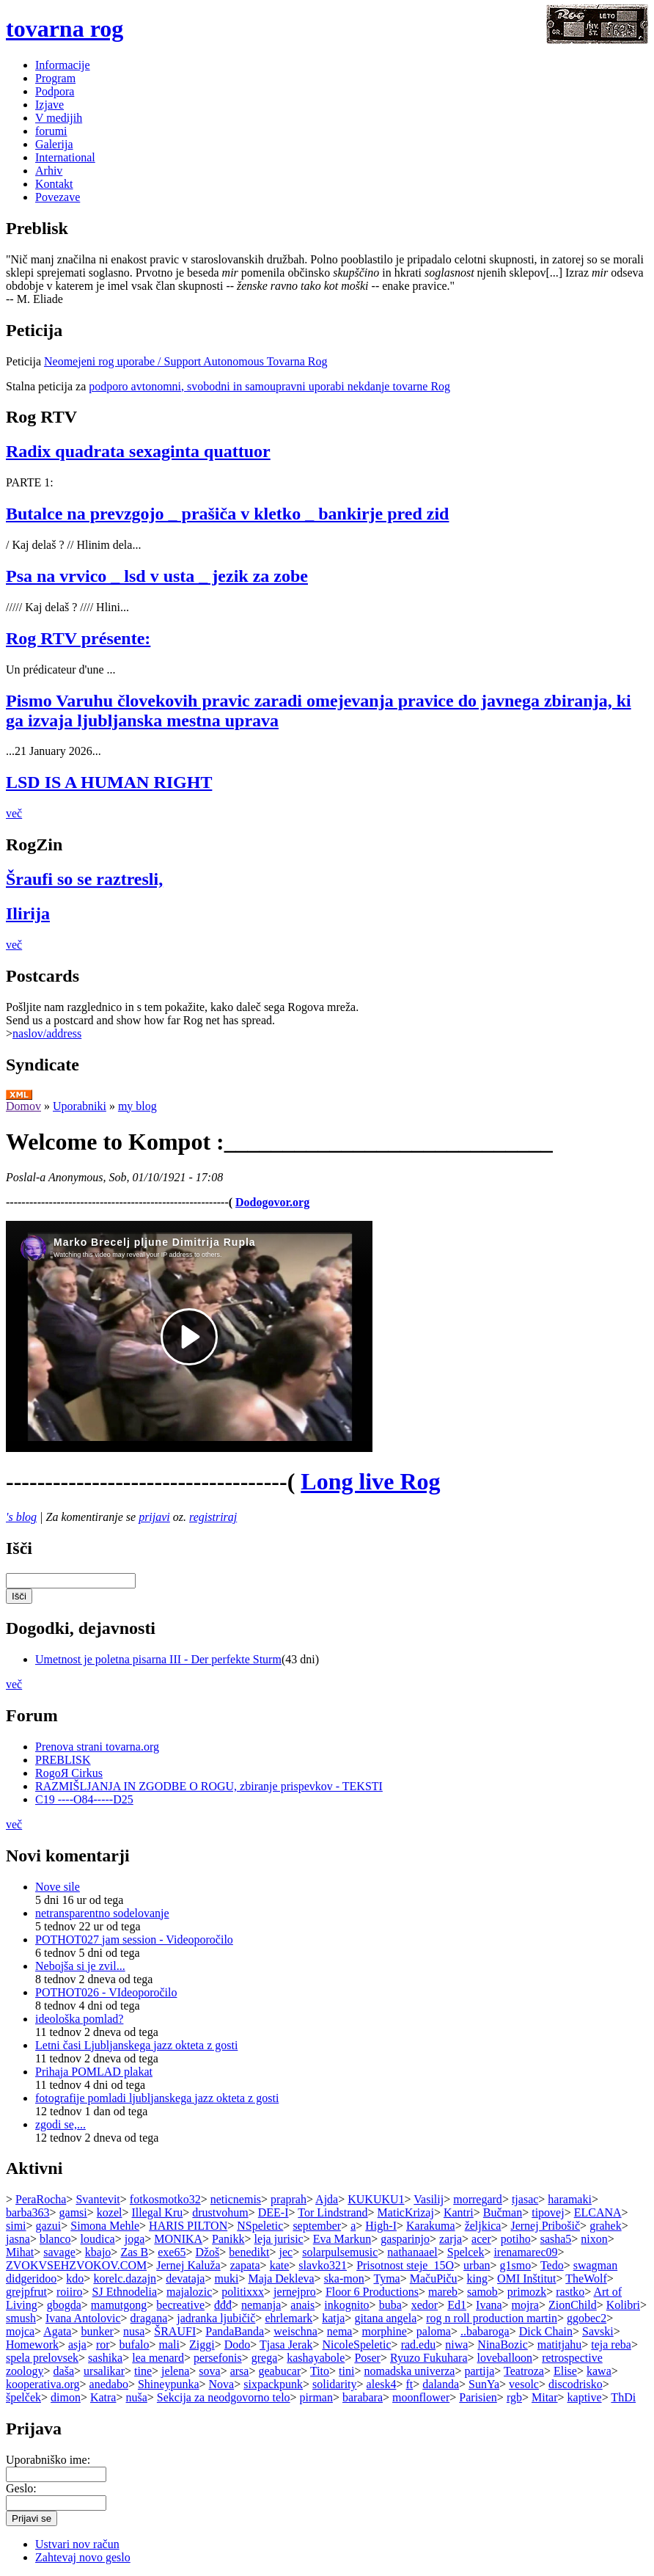  What do you see at coordinates (516, 2239) in the screenshot?
I see `potiho` at bounding box center [516, 2239].